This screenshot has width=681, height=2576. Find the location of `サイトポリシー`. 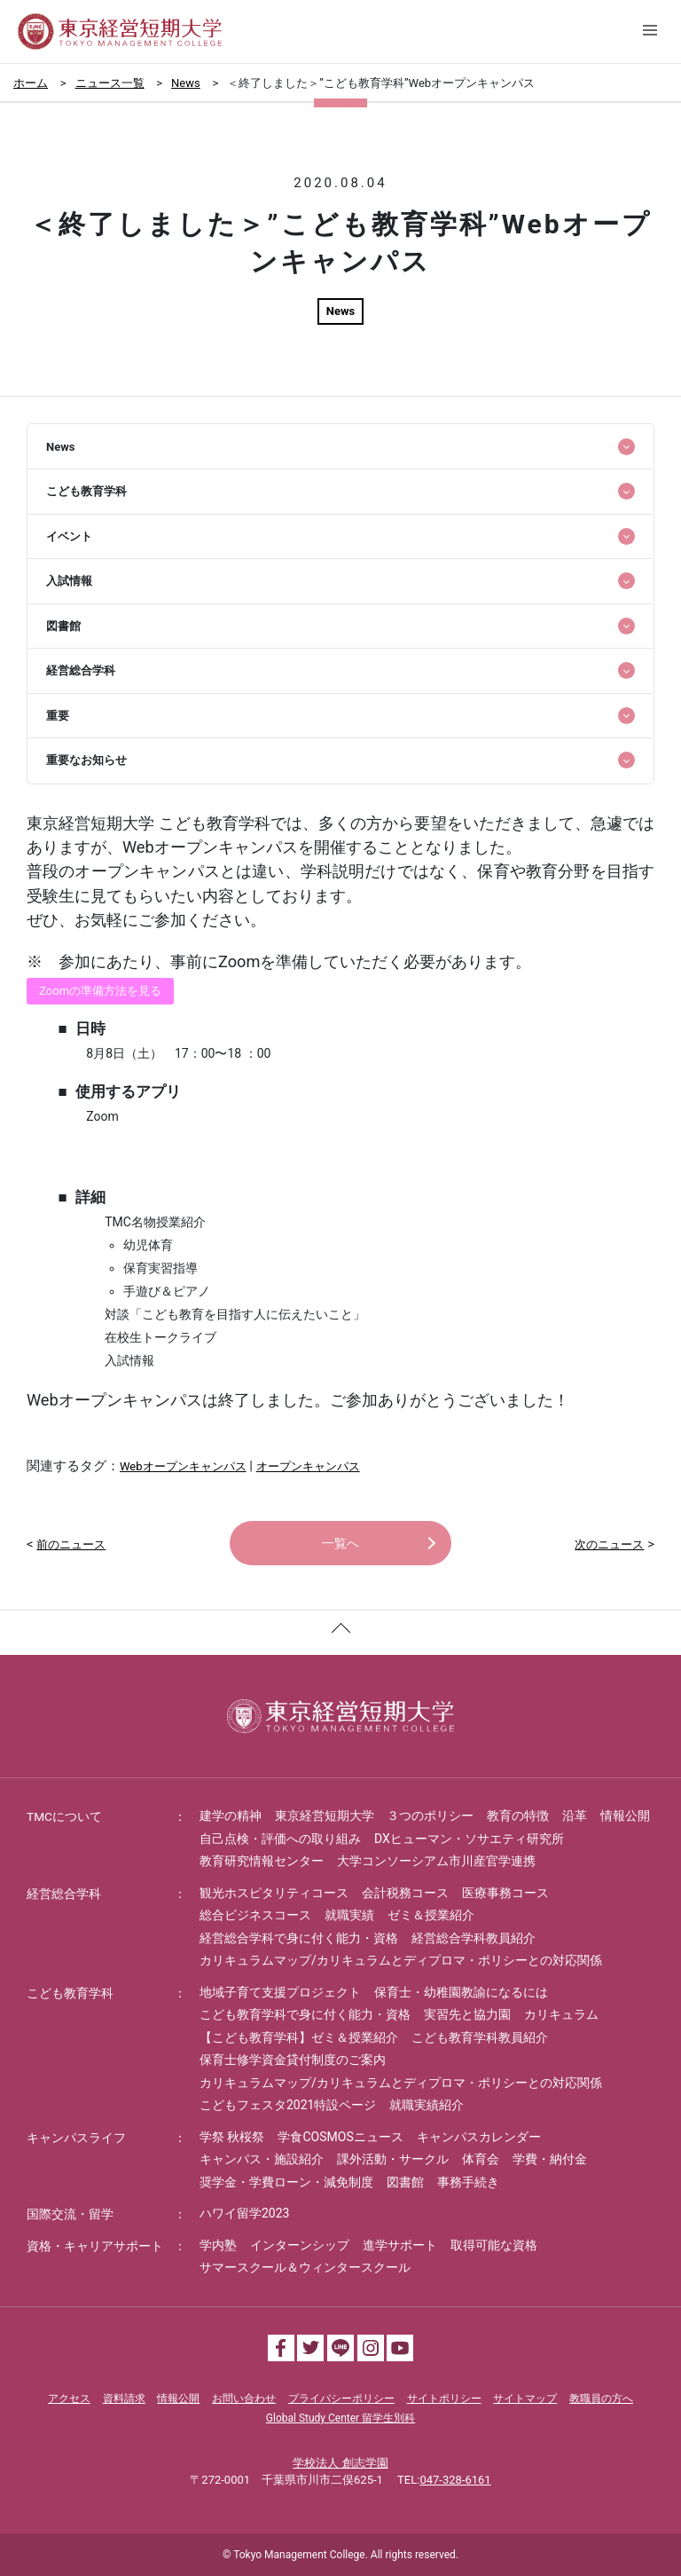

サイトポリシー is located at coordinates (444, 2398).